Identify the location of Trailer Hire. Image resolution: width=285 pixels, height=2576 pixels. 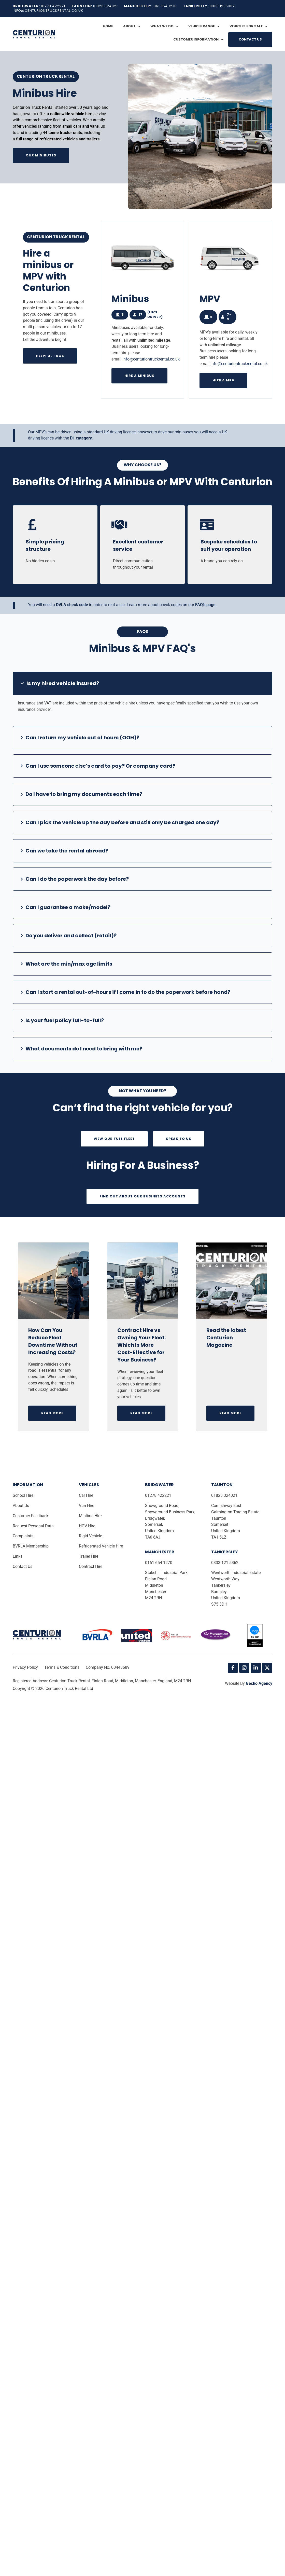
(88, 1556).